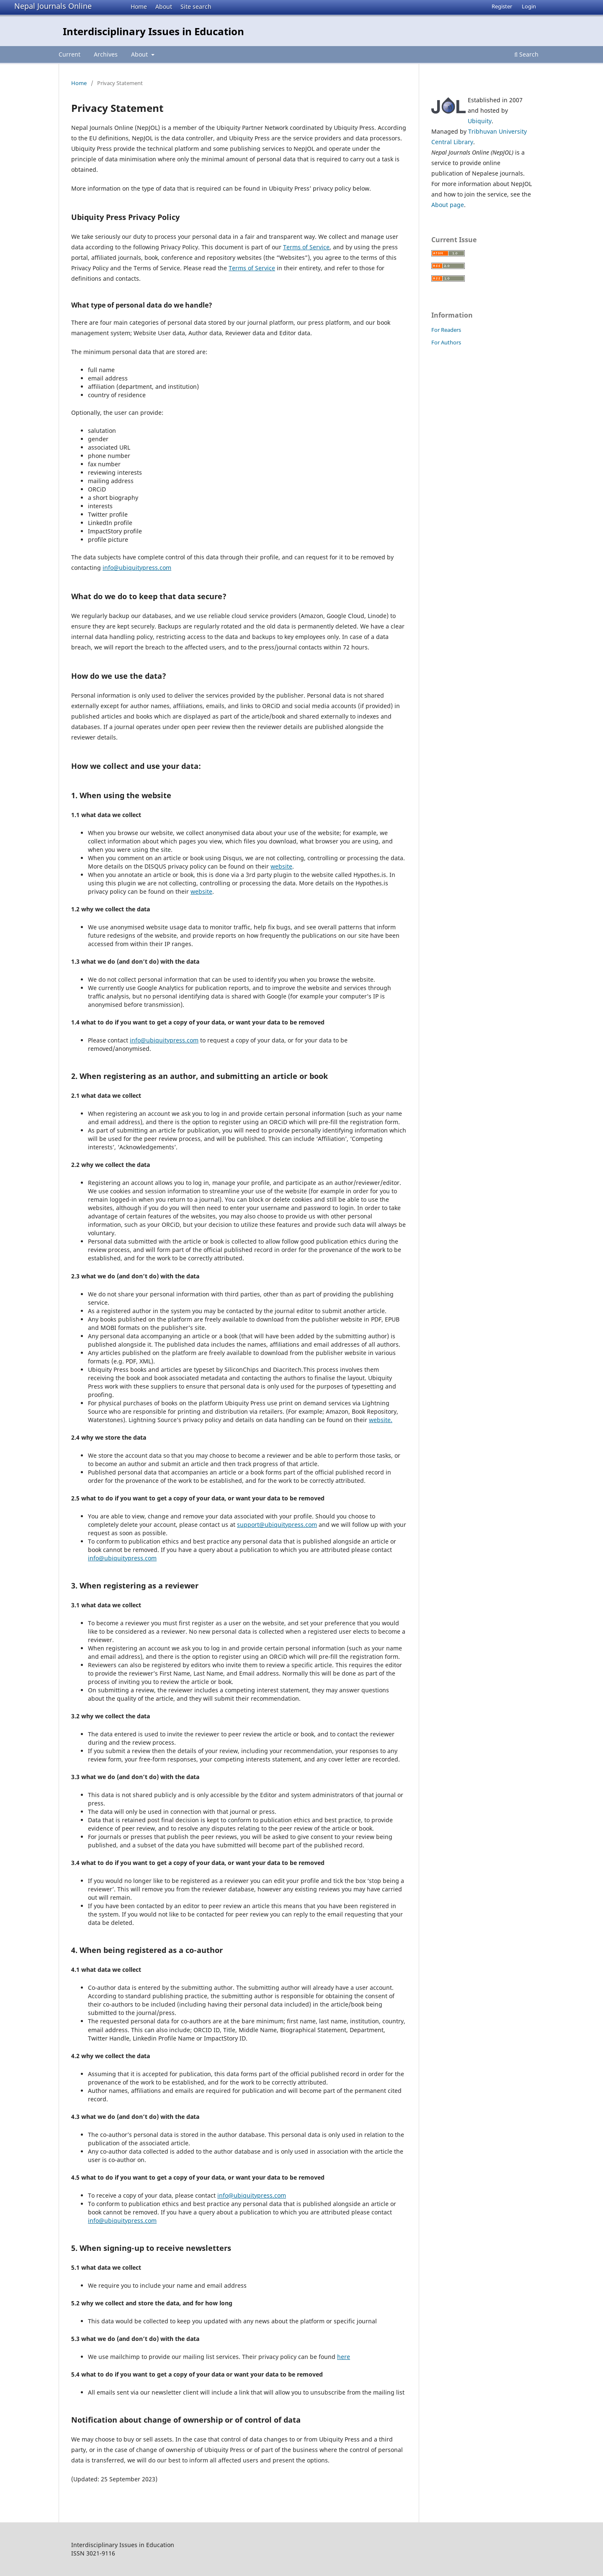  What do you see at coordinates (502, 6) in the screenshot?
I see `Register` at bounding box center [502, 6].